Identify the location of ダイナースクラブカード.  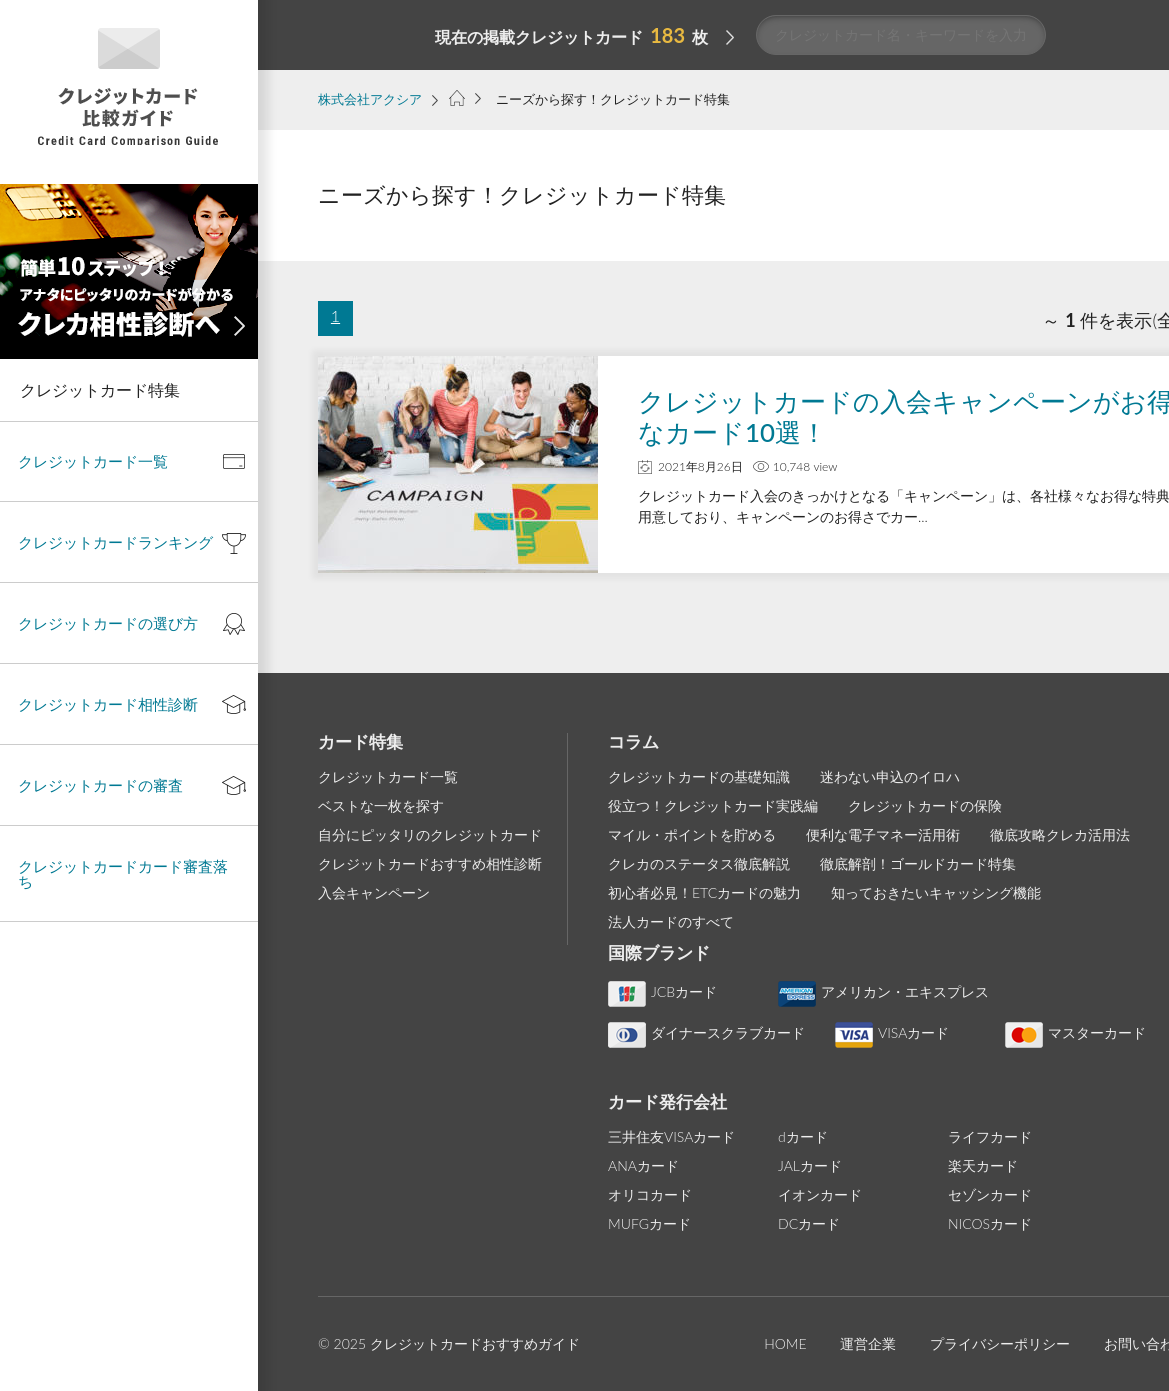
(706, 1032).